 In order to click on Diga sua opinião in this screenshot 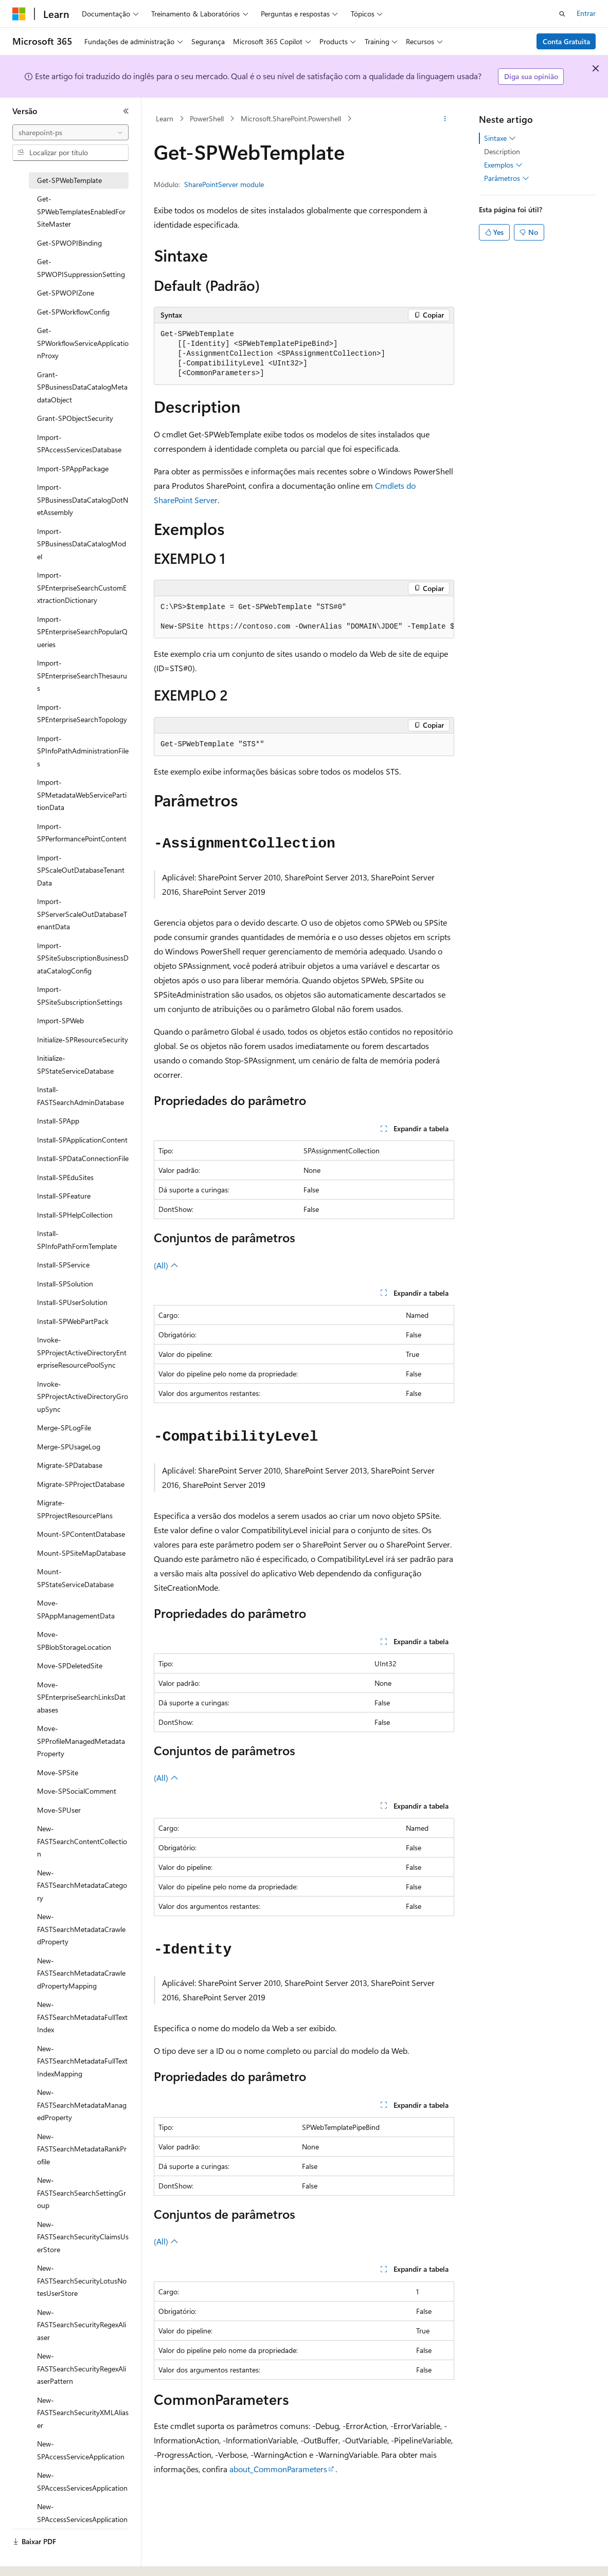, I will do `click(531, 76)`.